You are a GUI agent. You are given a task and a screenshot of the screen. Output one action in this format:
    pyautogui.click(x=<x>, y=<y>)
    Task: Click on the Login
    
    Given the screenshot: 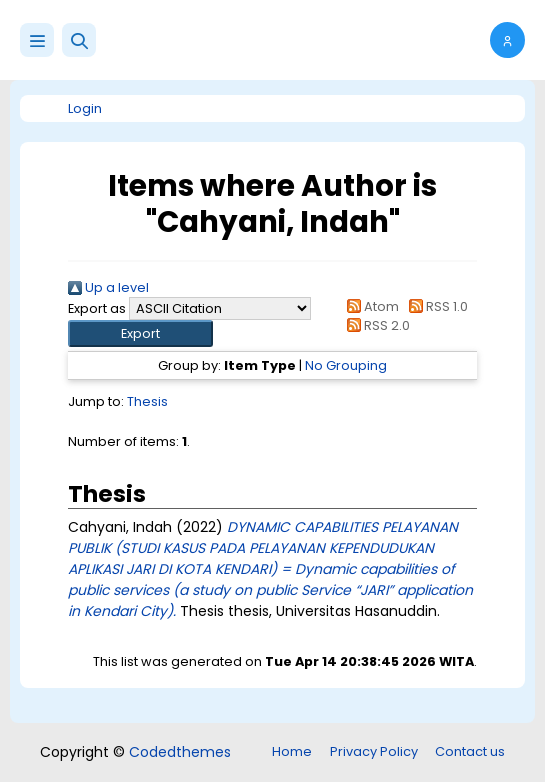 What is the action you would take?
    pyautogui.click(x=85, y=108)
    